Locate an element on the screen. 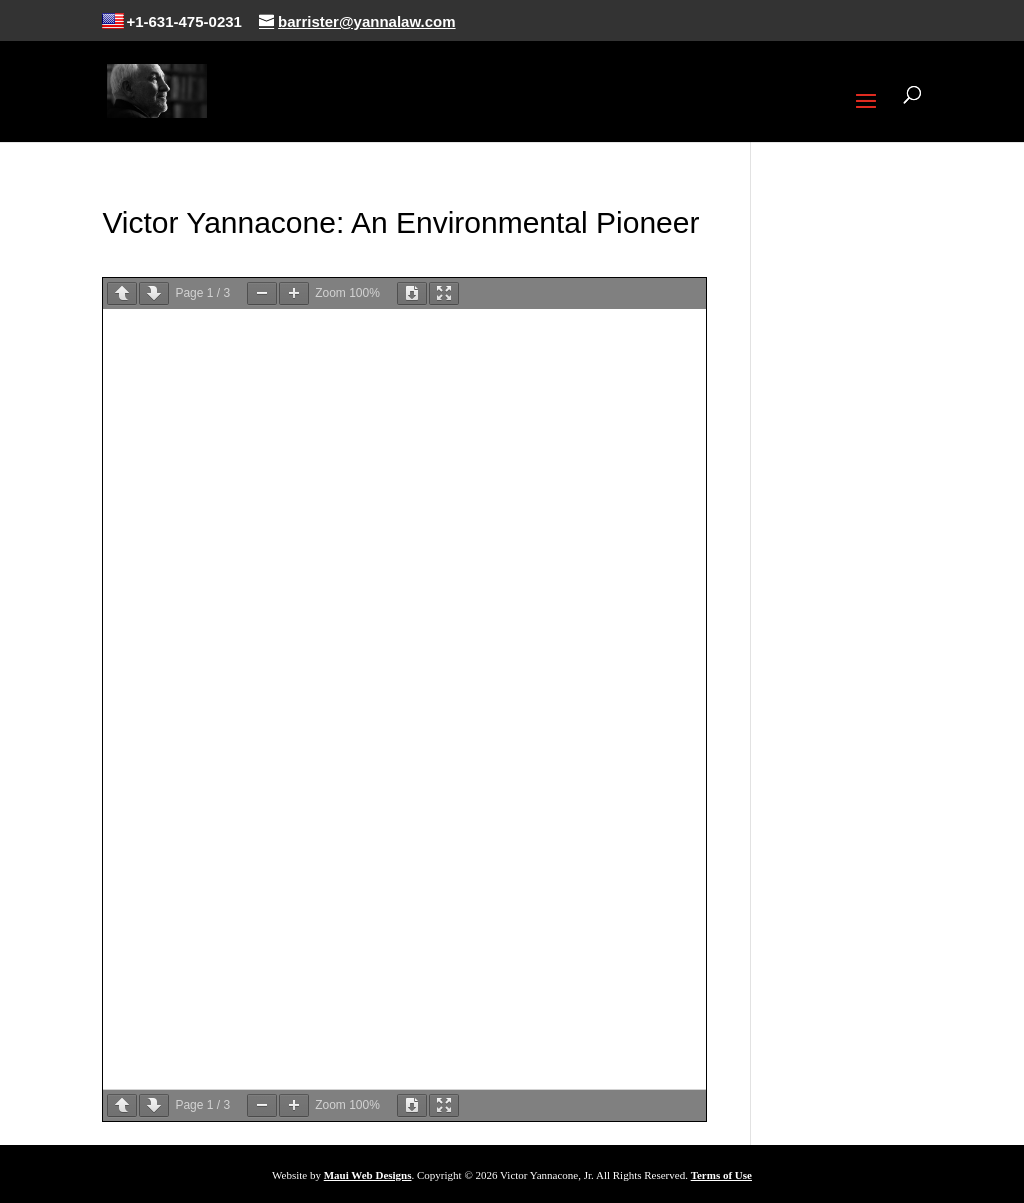  Maui Web Designs is located at coordinates (368, 1175).